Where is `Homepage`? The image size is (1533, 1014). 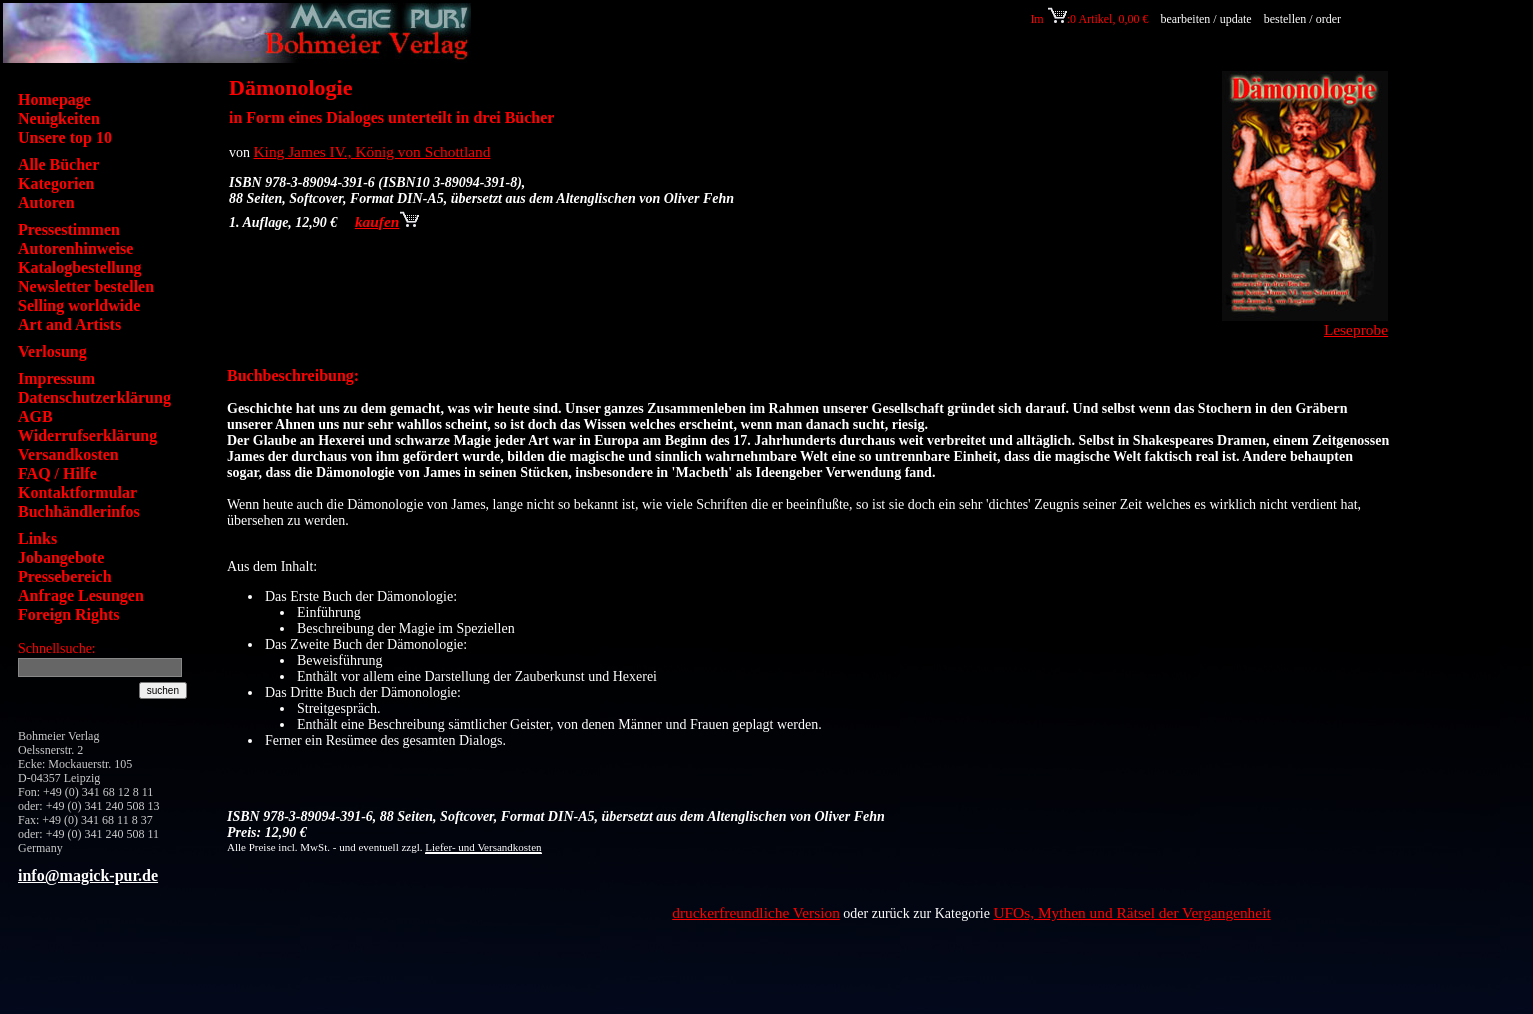 Homepage is located at coordinates (54, 99).